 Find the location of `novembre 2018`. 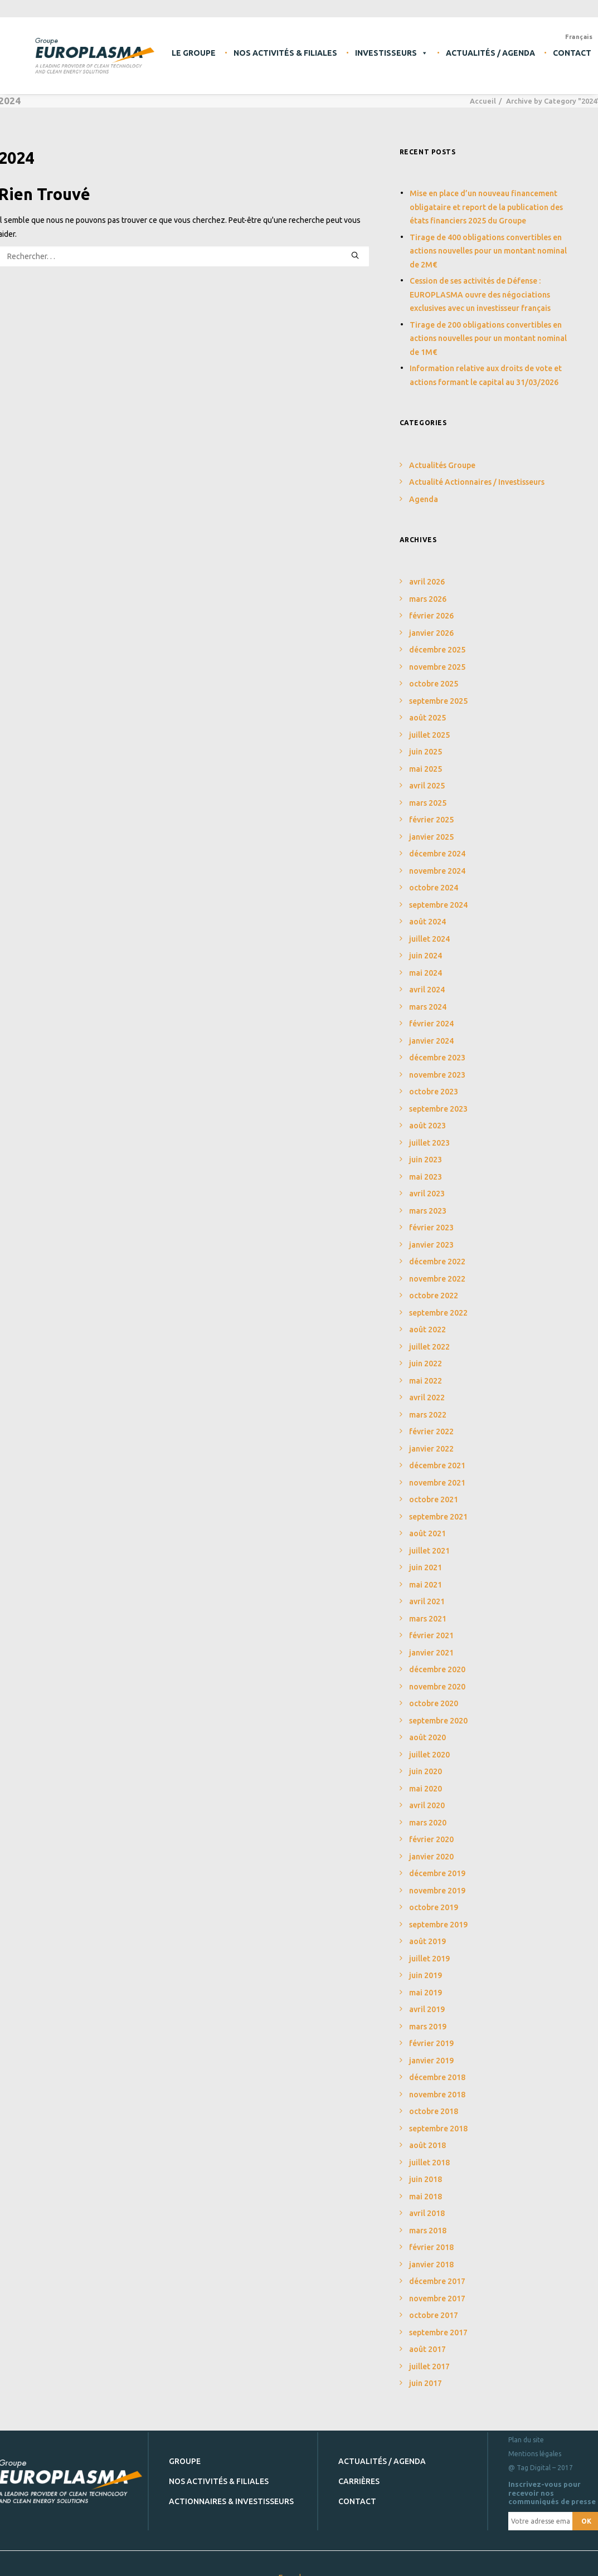

novembre 2018 is located at coordinates (437, 2084).